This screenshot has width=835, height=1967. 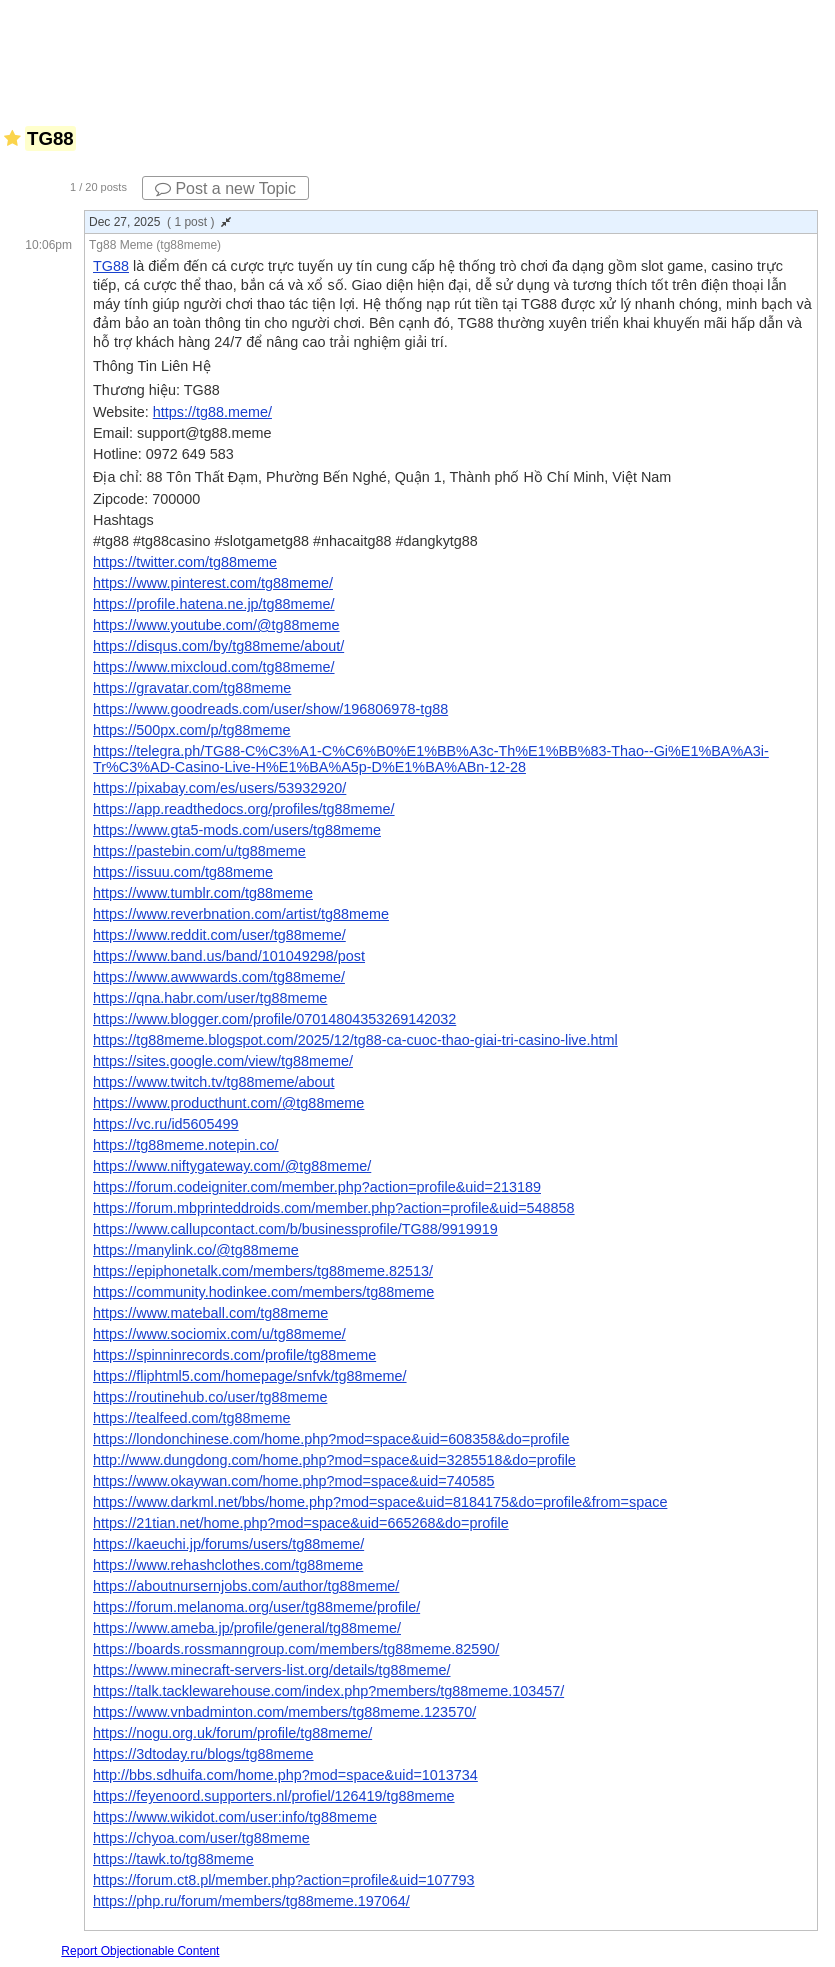 What do you see at coordinates (210, 1313) in the screenshot?
I see `https://www.mateball.com/tg88meme` at bounding box center [210, 1313].